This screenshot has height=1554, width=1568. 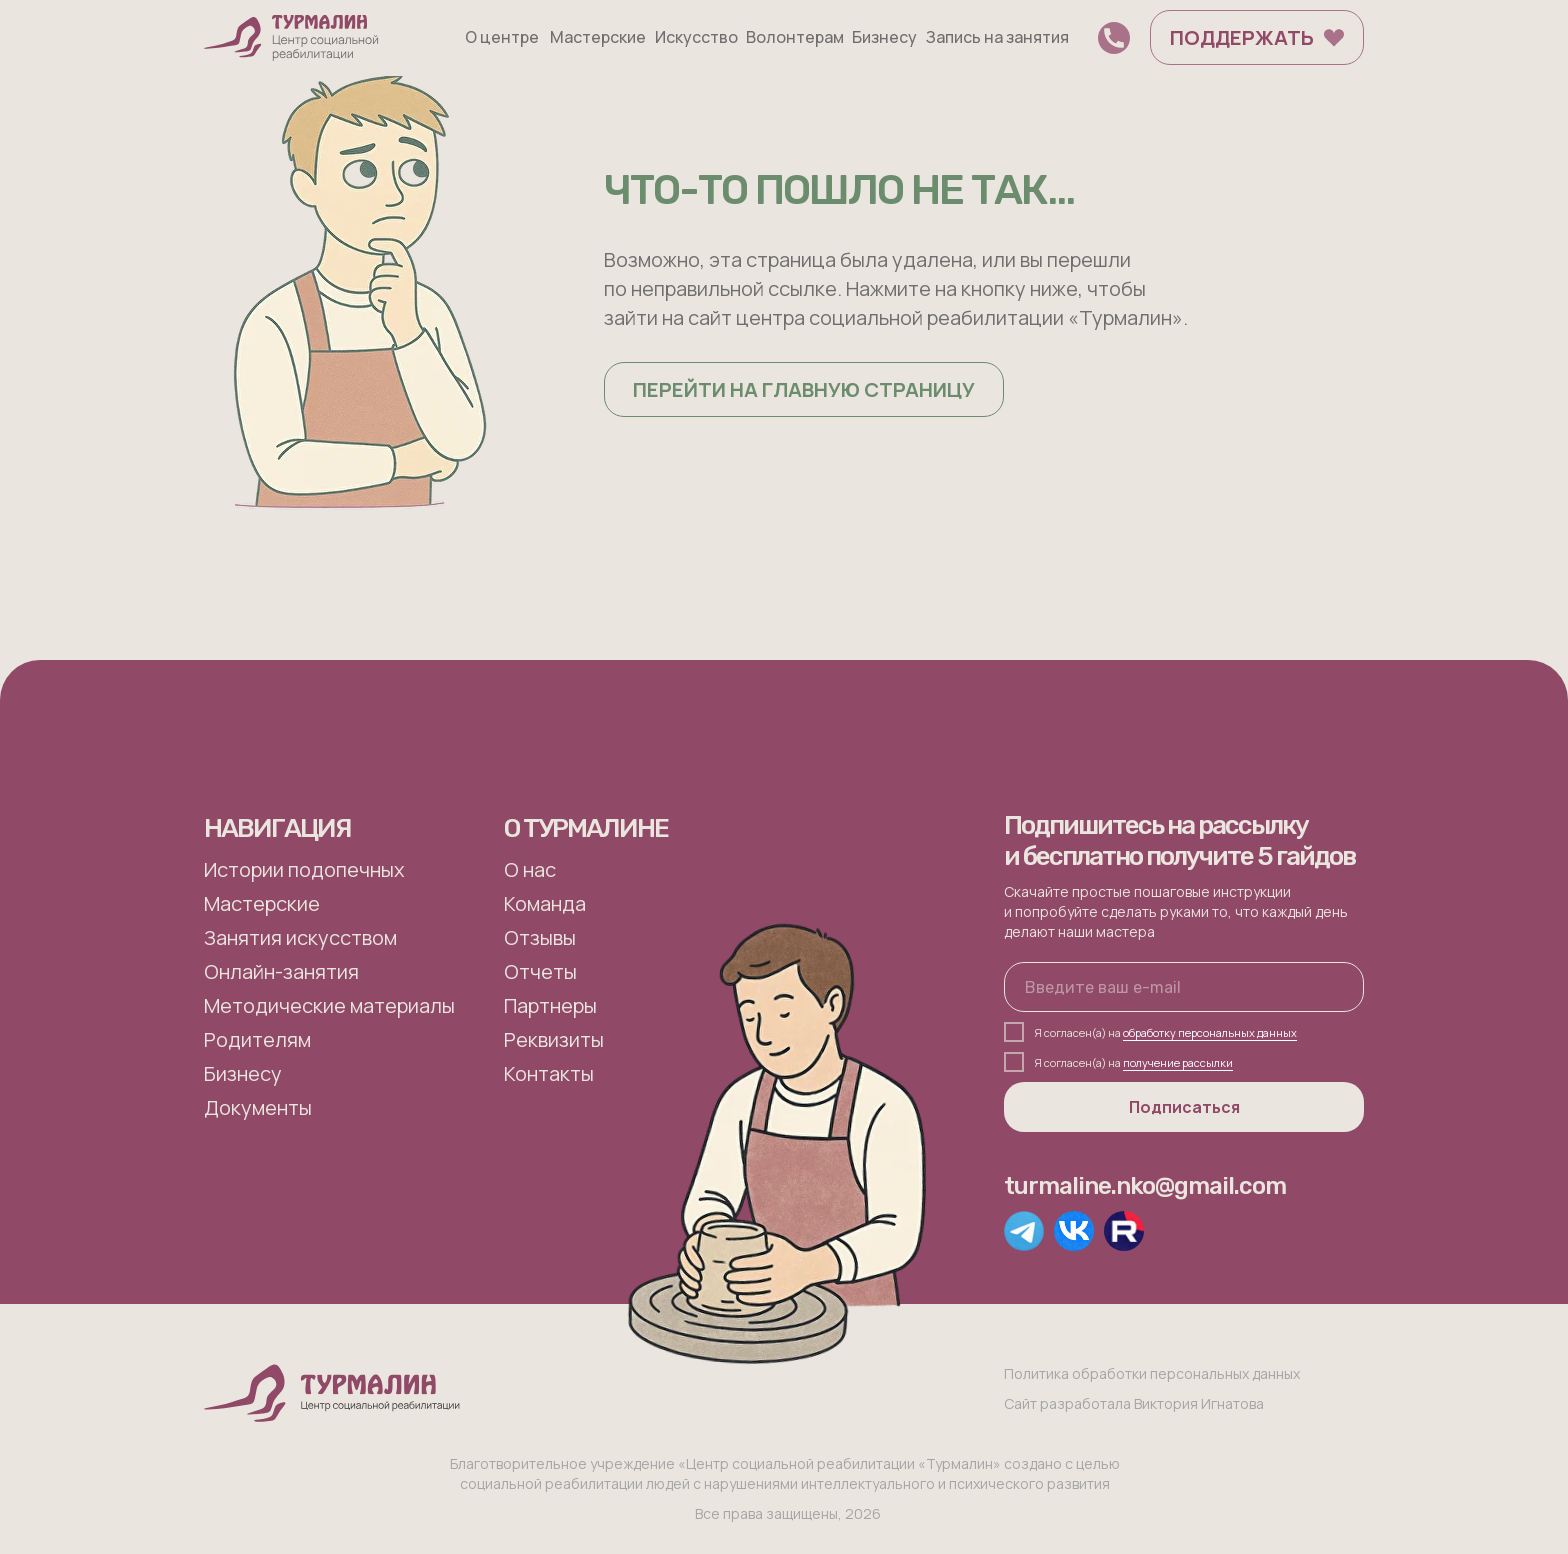 What do you see at coordinates (1210, 1032) in the screenshot?
I see `обработку персональных данных` at bounding box center [1210, 1032].